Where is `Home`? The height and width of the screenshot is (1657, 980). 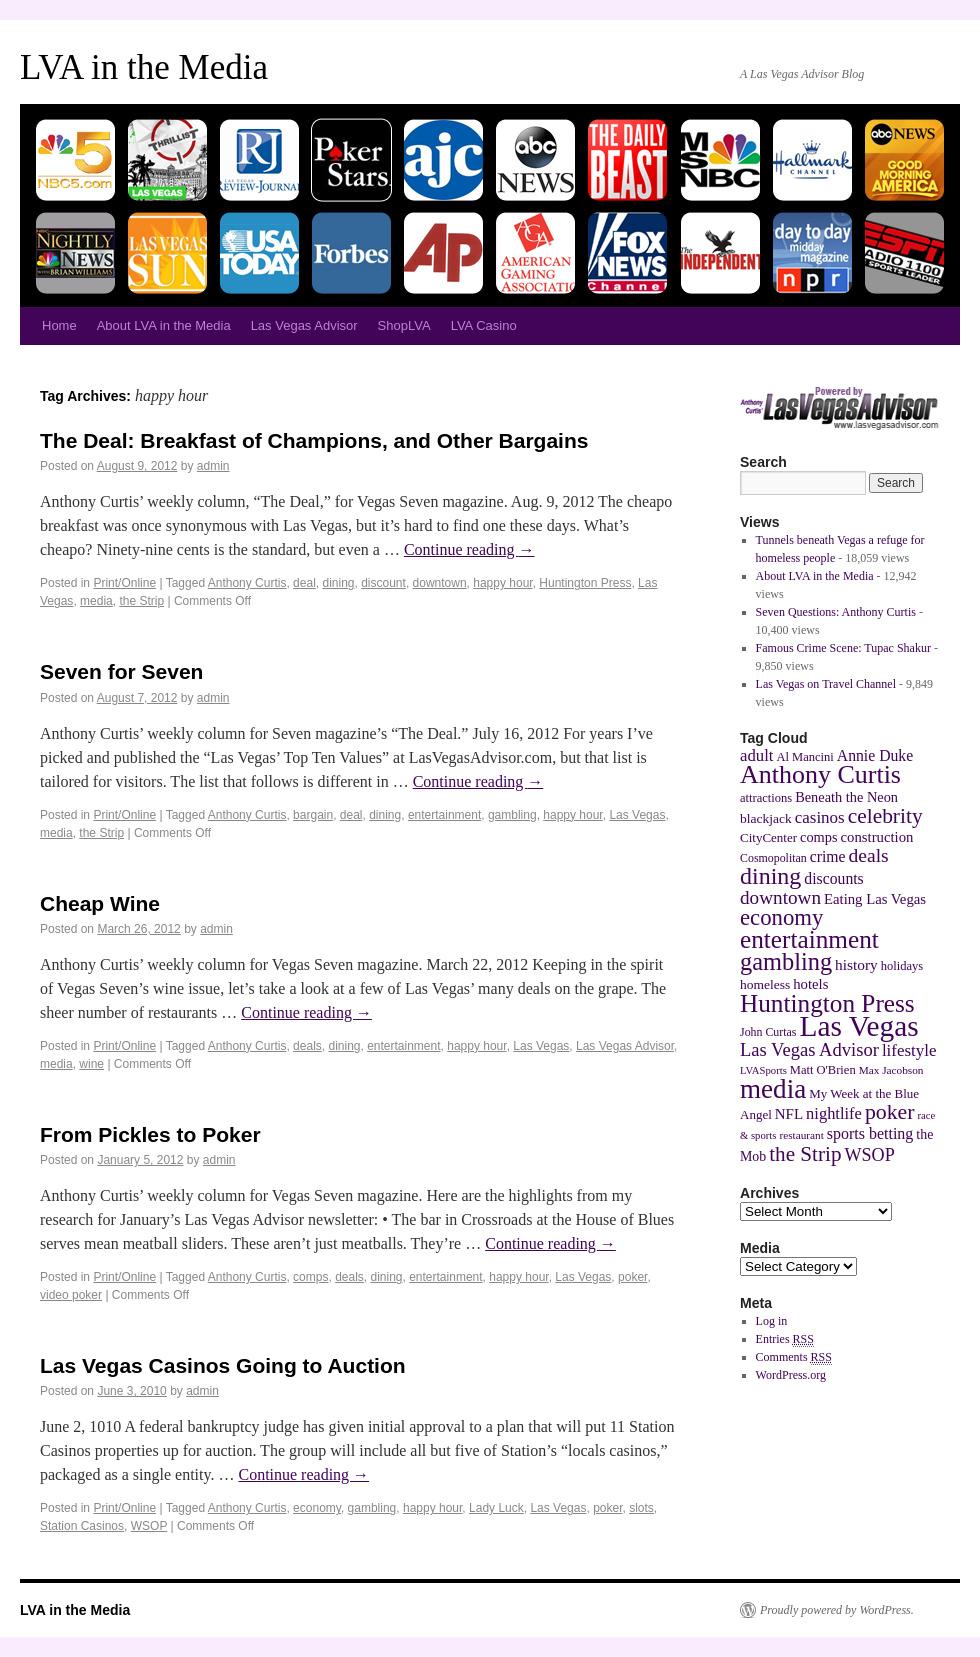
Home is located at coordinates (59, 325).